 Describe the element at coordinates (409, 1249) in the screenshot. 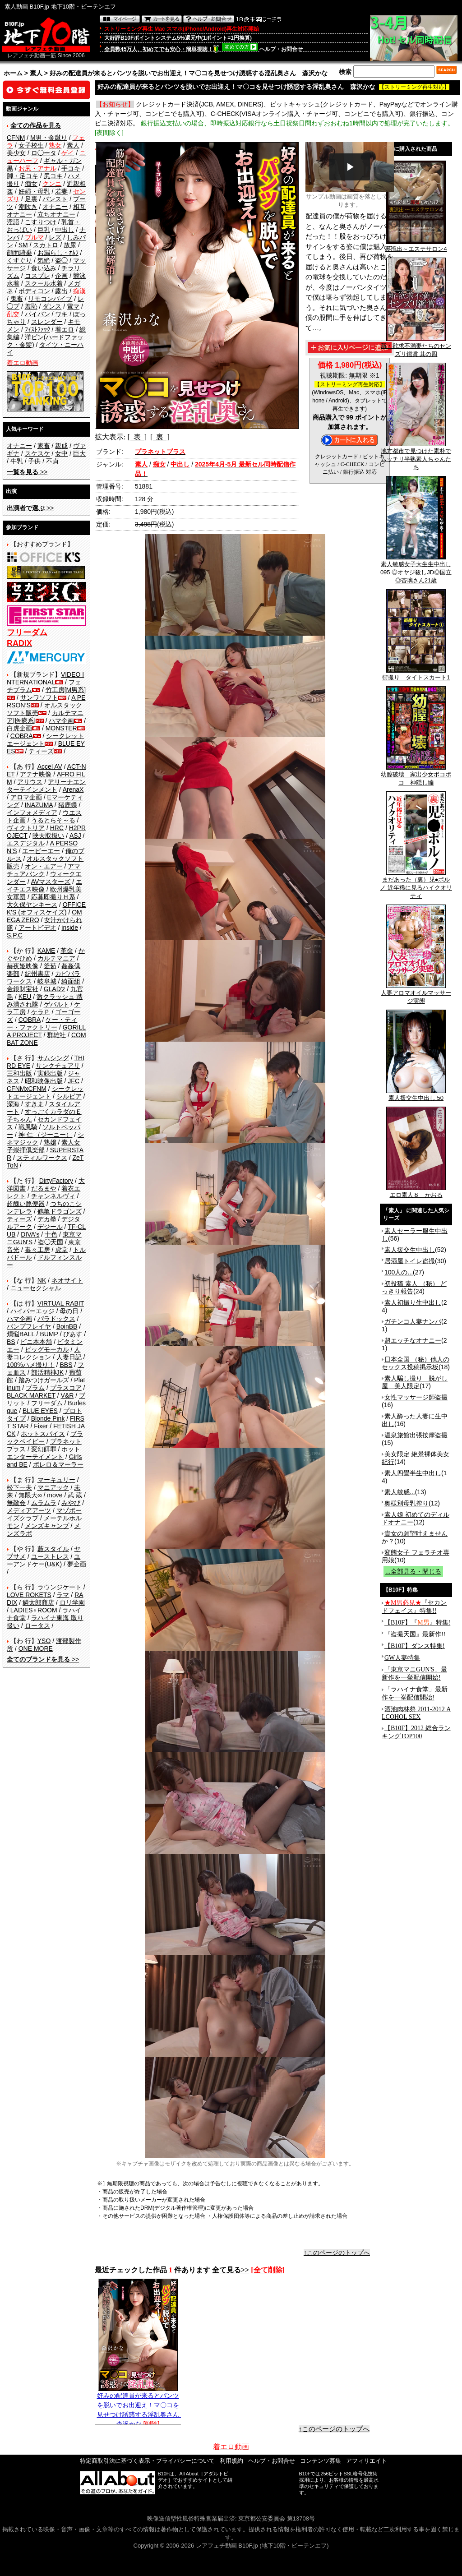

I see `素人援交生中出し` at that location.